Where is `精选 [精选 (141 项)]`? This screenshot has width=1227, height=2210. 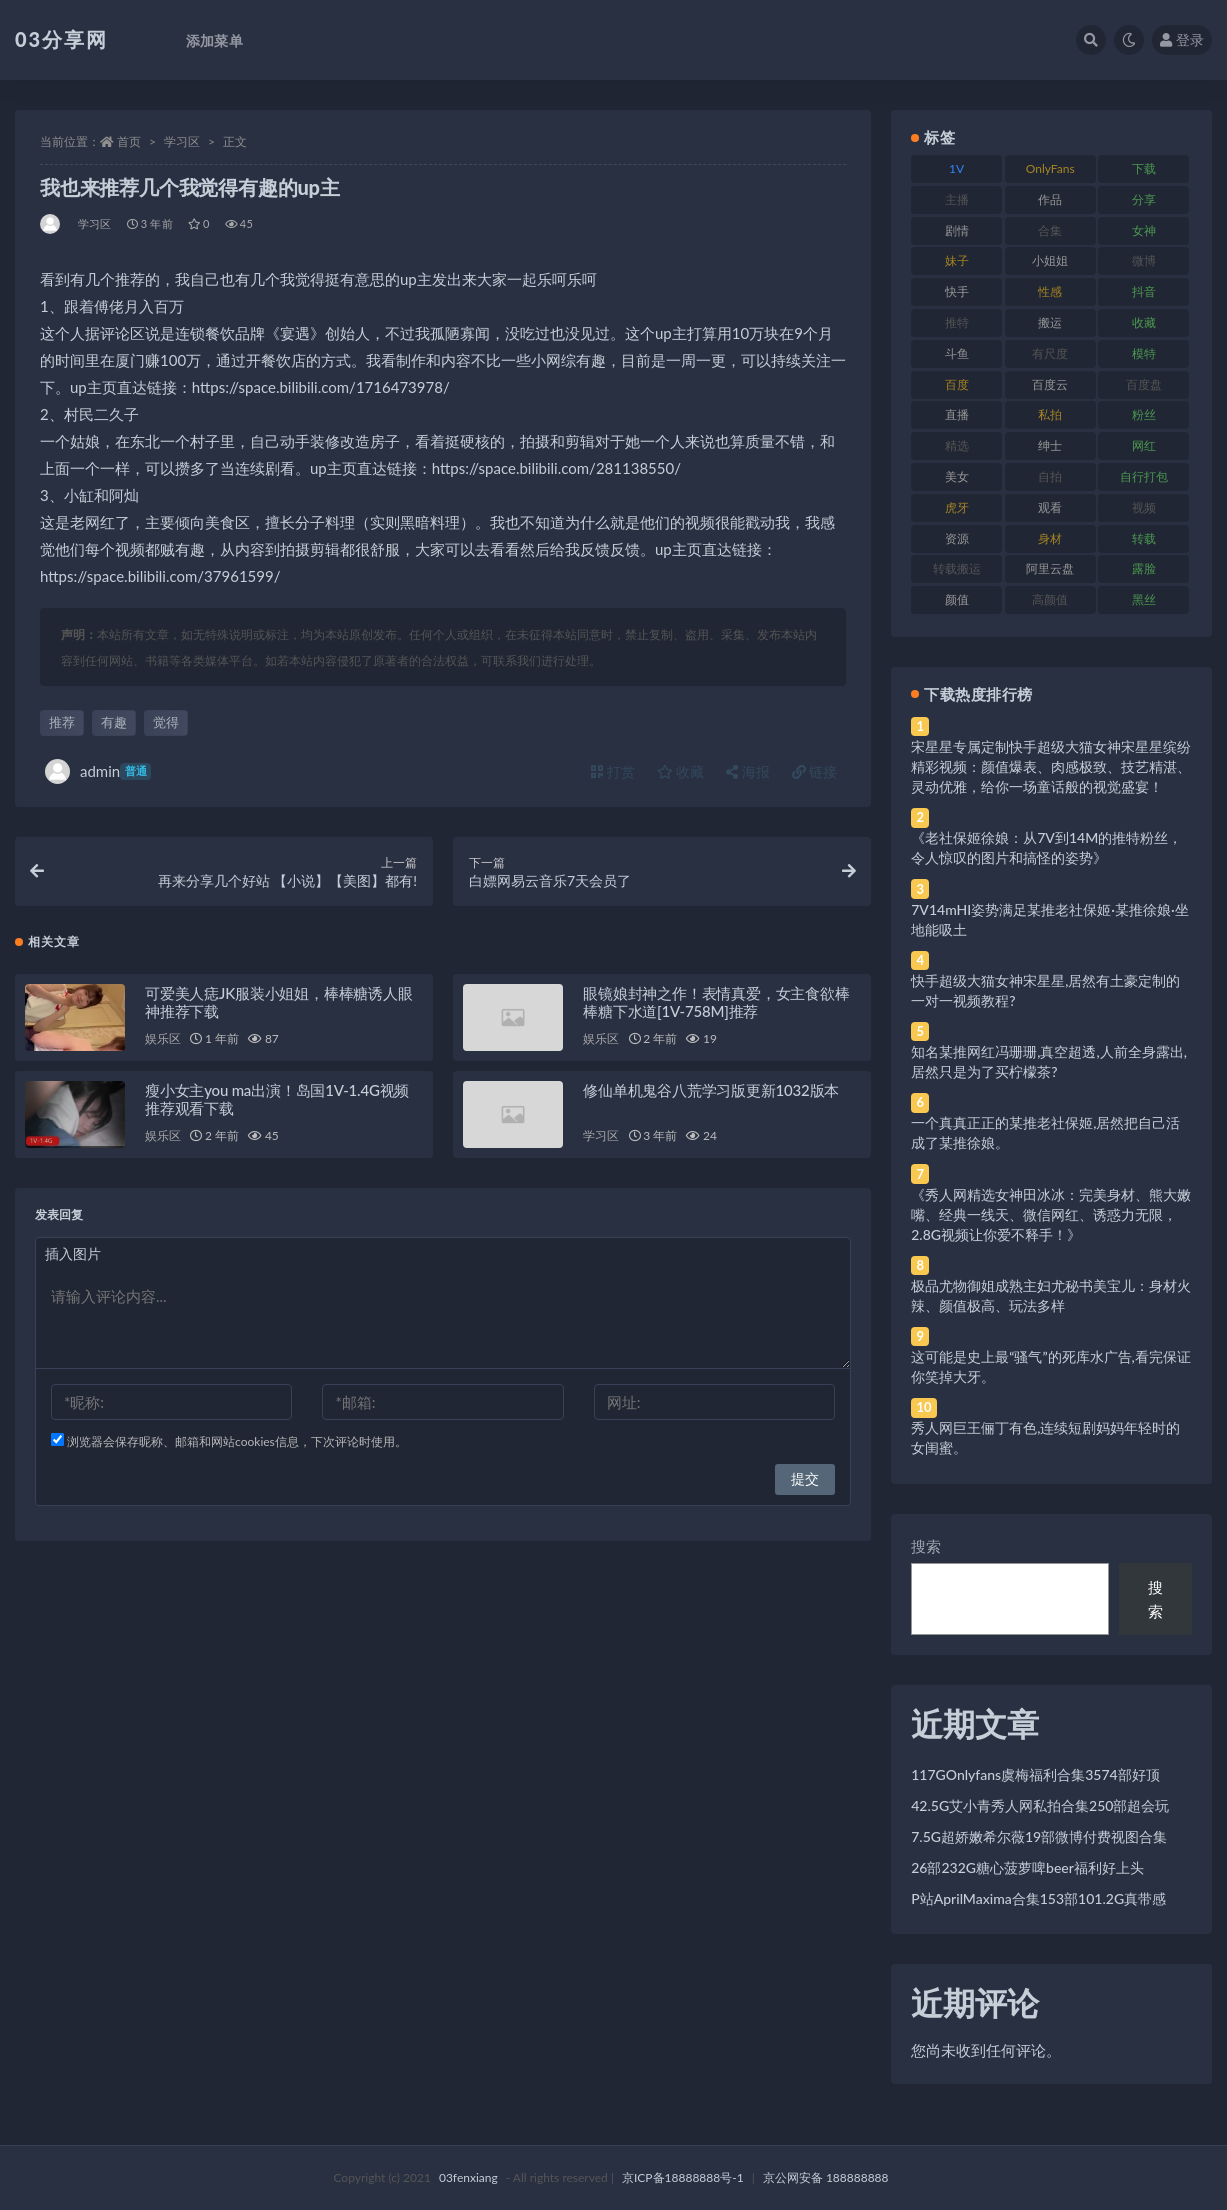
精选 [精选 (141 项)] is located at coordinates (957, 445).